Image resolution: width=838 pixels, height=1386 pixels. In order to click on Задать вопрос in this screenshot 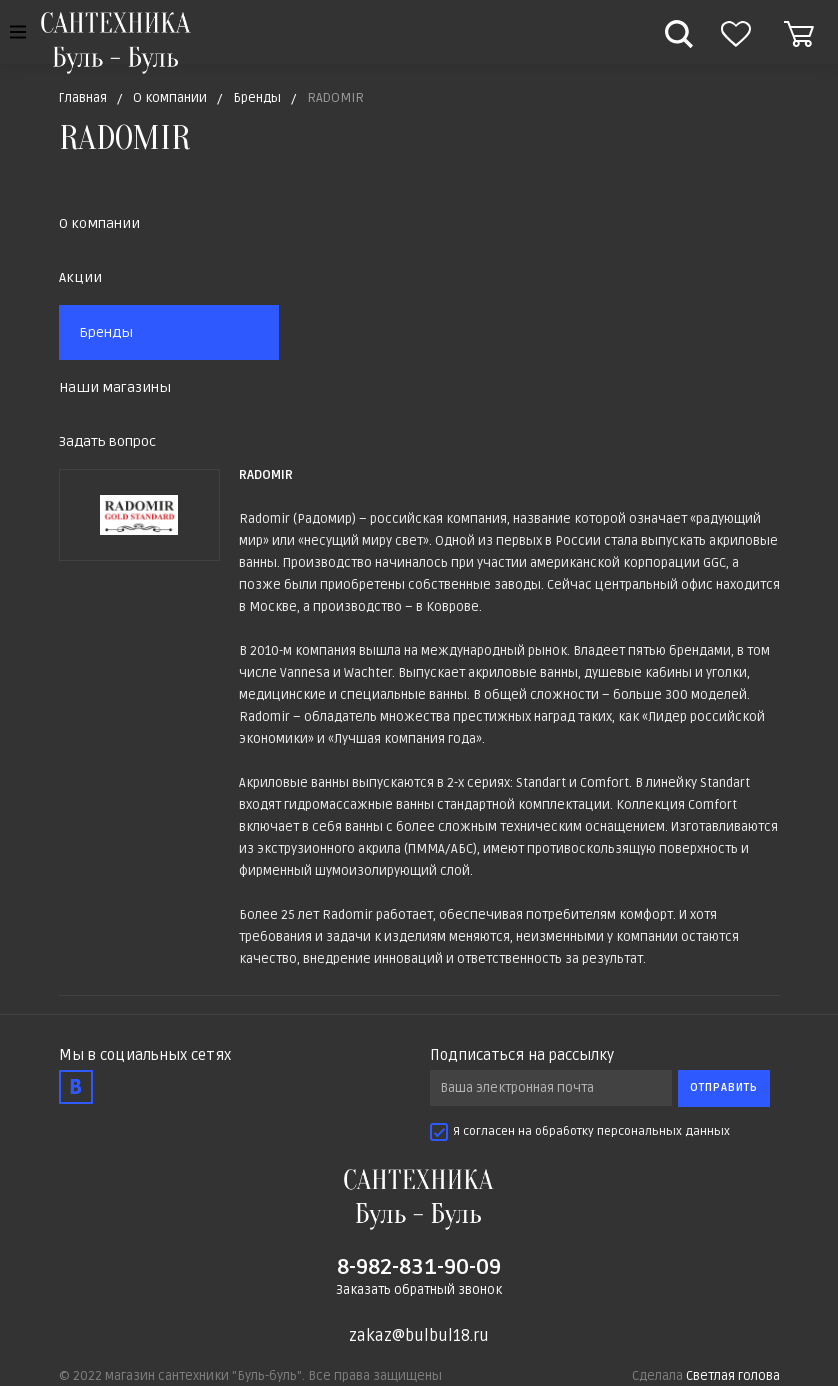, I will do `click(107, 441)`.